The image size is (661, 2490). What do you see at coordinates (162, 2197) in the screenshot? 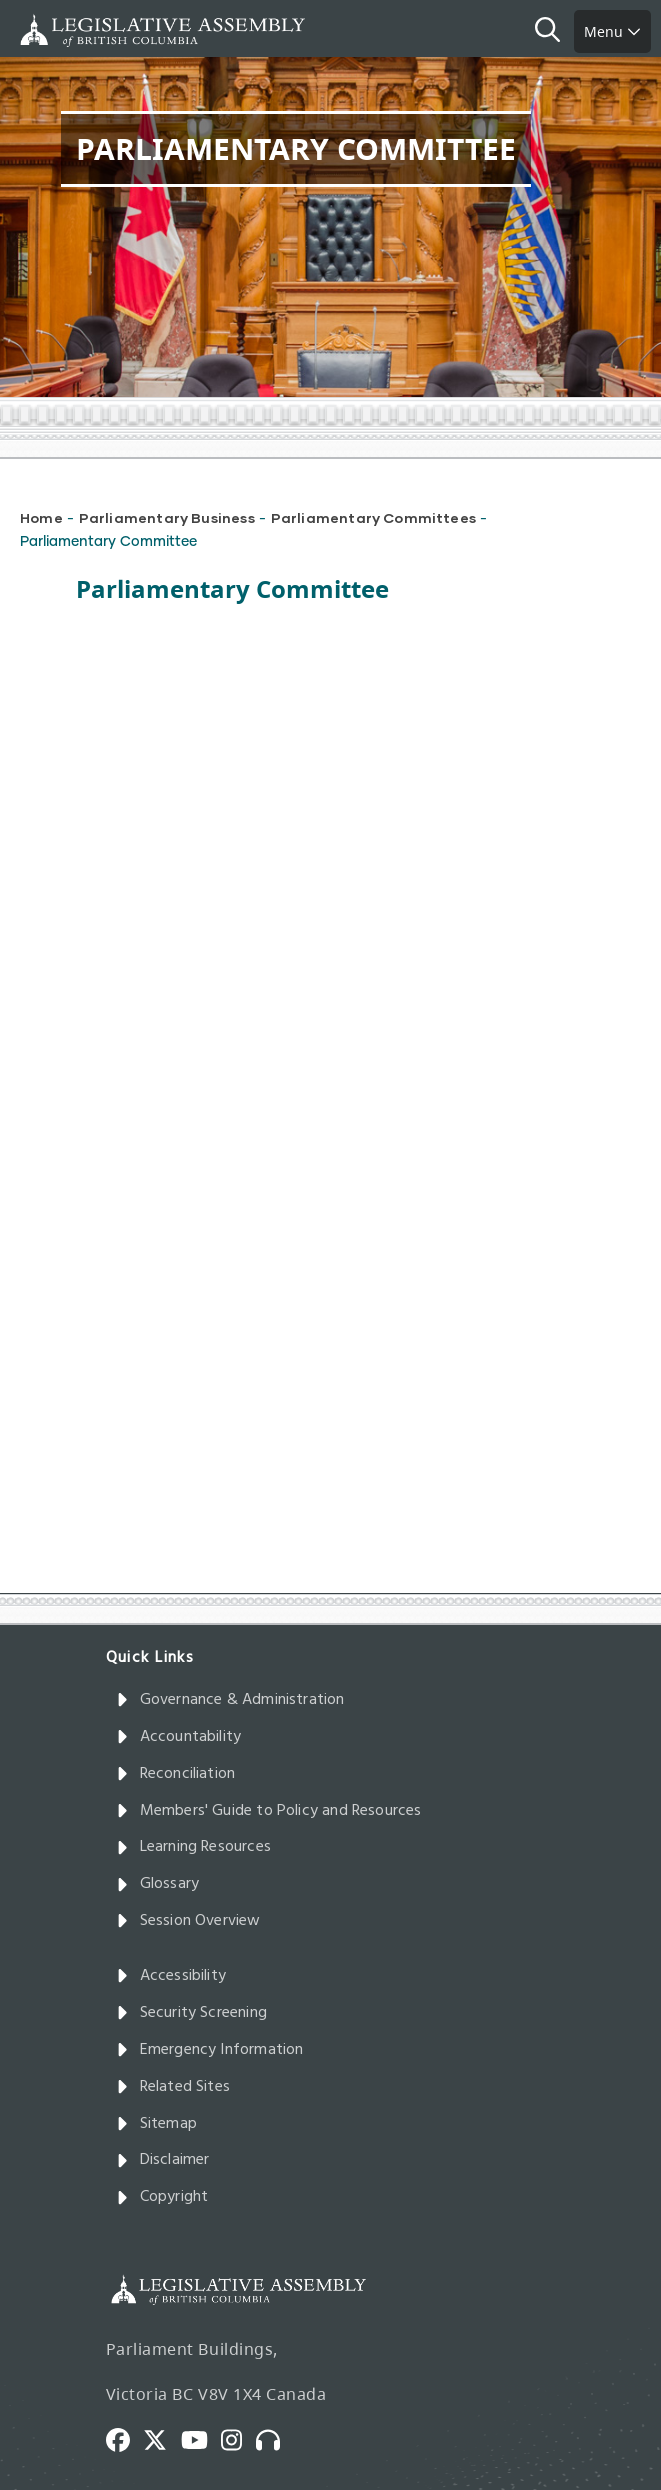
I see `Copyright` at bounding box center [162, 2197].